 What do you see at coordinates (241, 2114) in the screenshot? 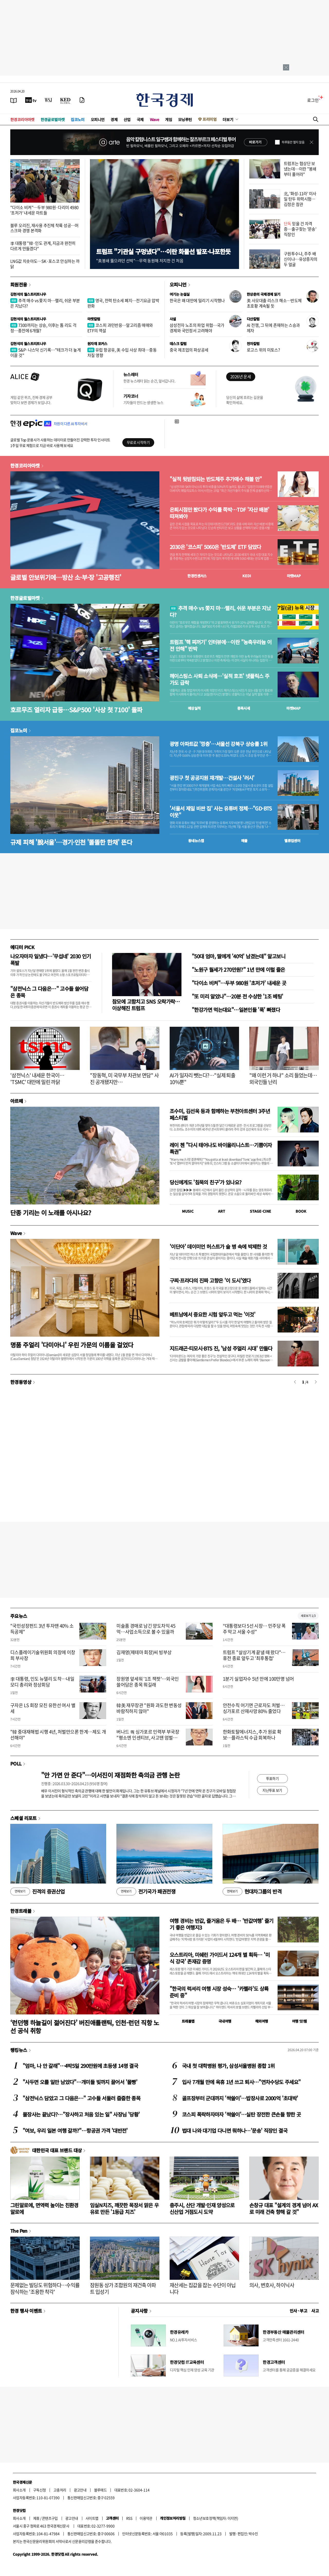
I see `코스피 폭락하자마자 '싹쓸이'…실탄 장전한 큰손들 향한 곳` at bounding box center [241, 2114].